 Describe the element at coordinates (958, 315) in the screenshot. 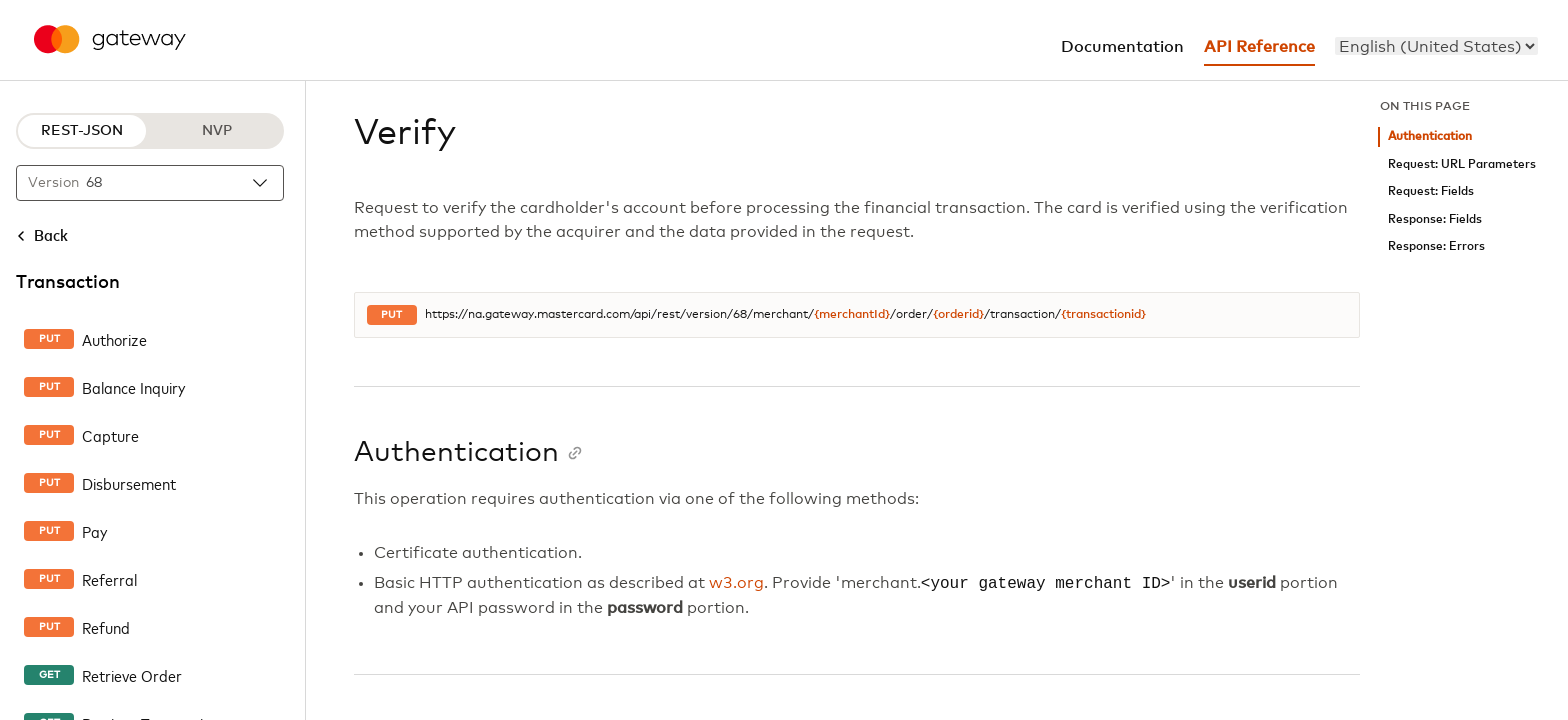

I see `{orderid}` at that location.